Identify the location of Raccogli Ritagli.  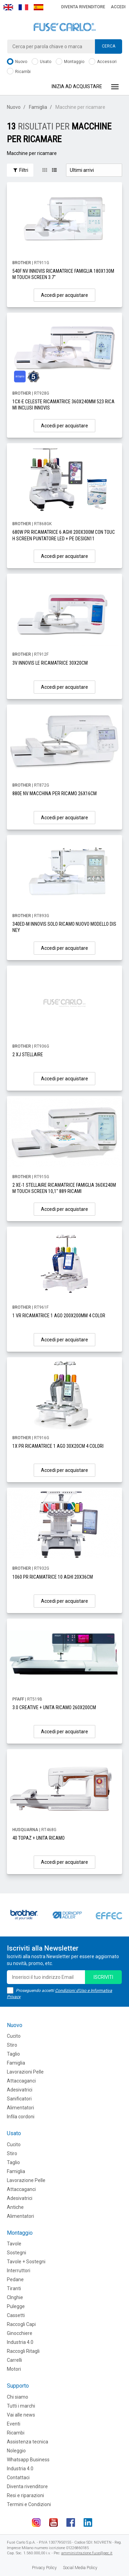
(23, 2351).